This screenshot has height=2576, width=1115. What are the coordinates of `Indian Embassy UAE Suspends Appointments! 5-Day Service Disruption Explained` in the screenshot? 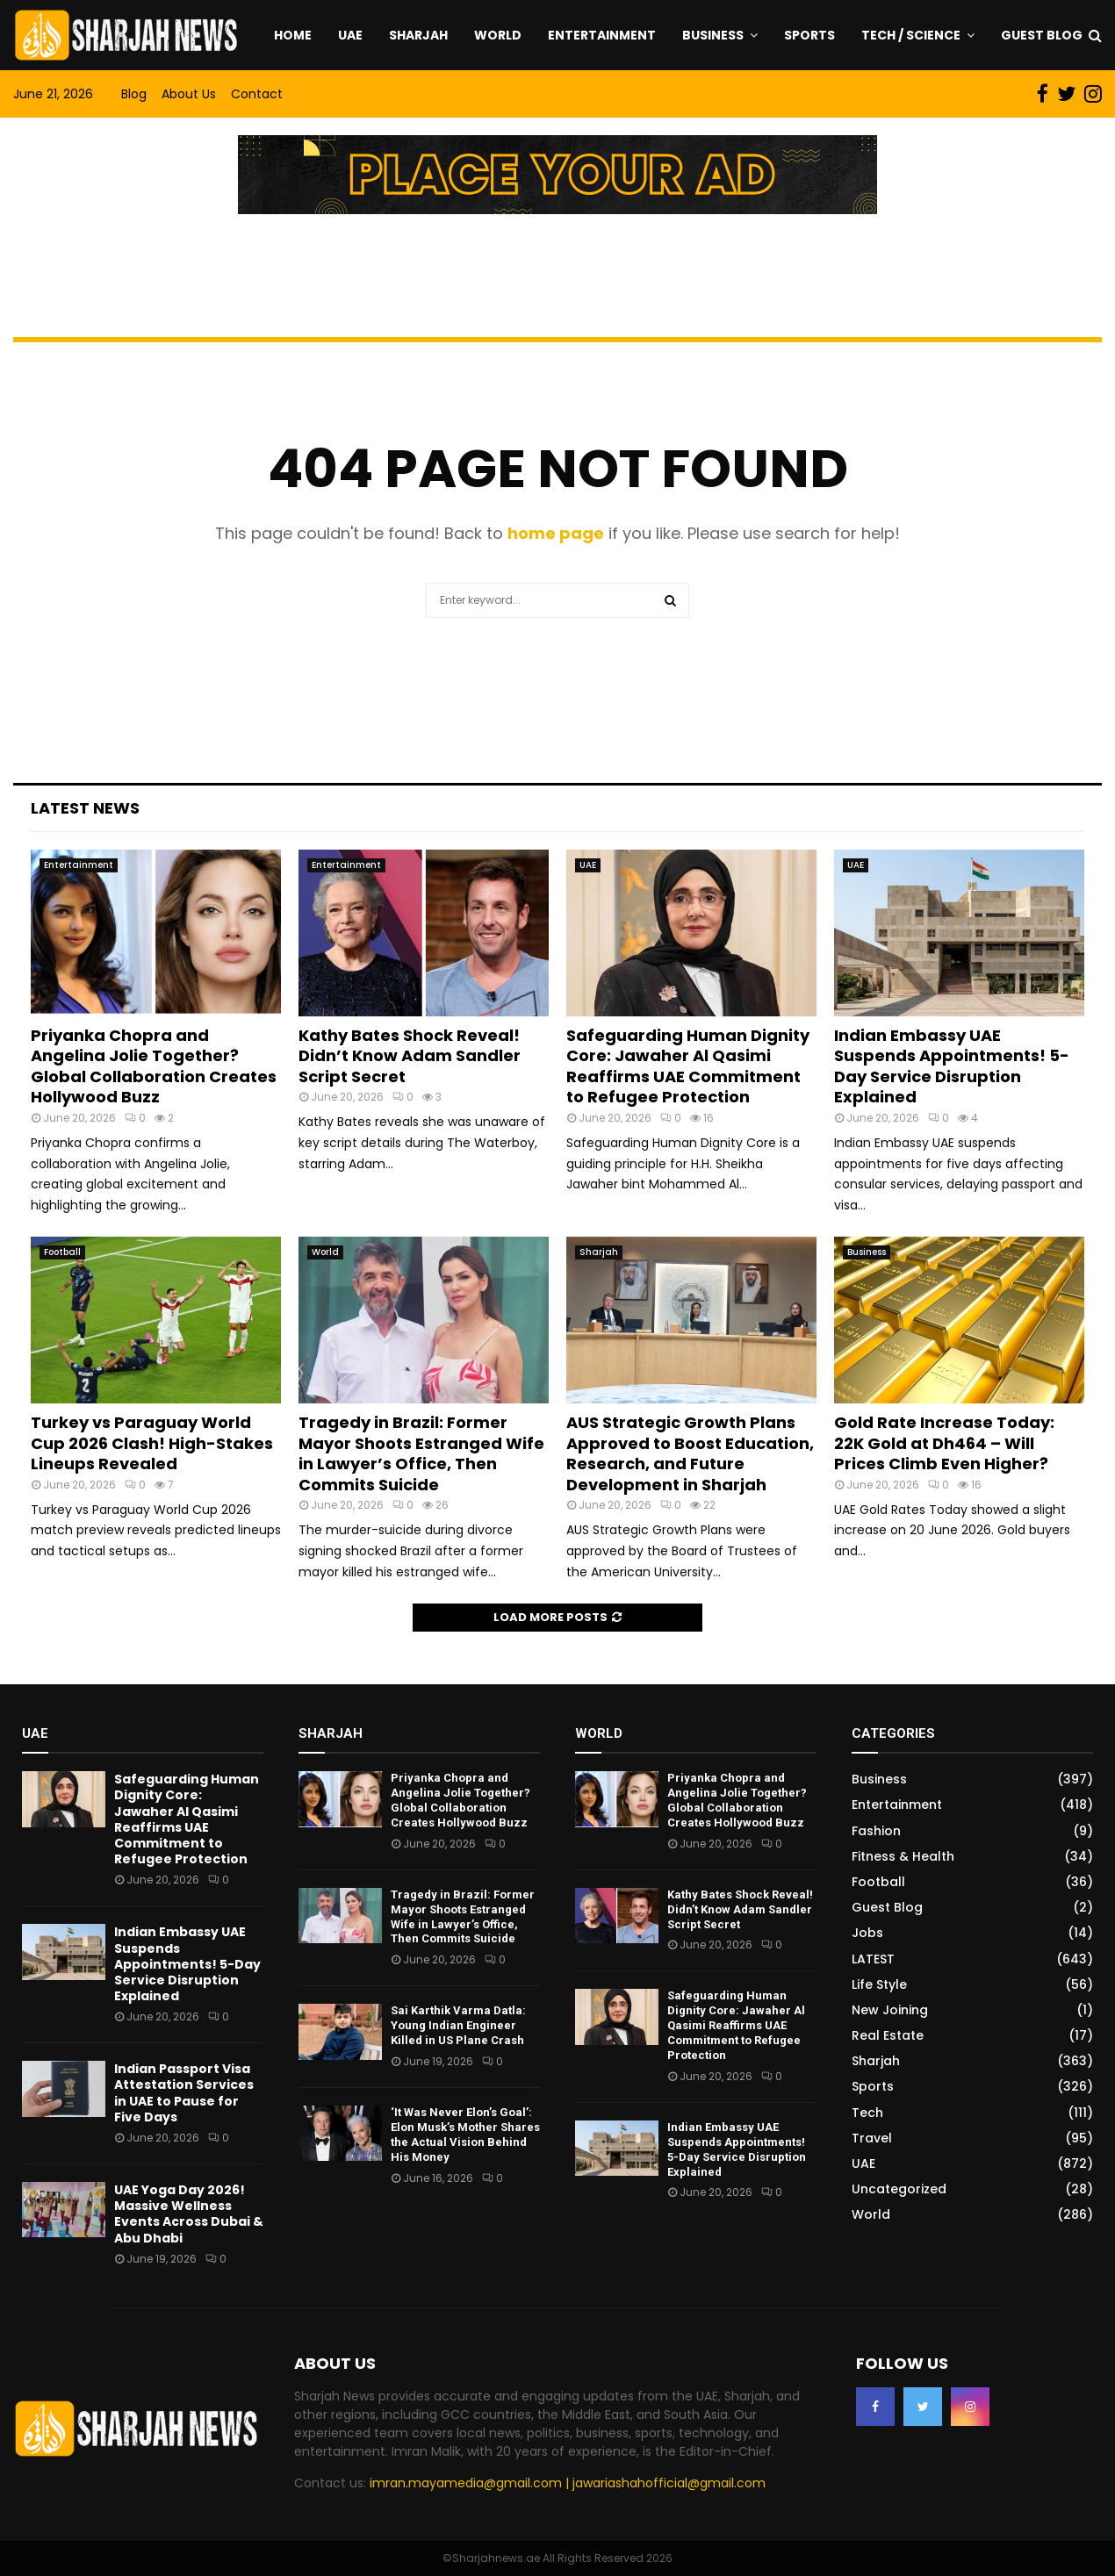 It's located at (951, 1066).